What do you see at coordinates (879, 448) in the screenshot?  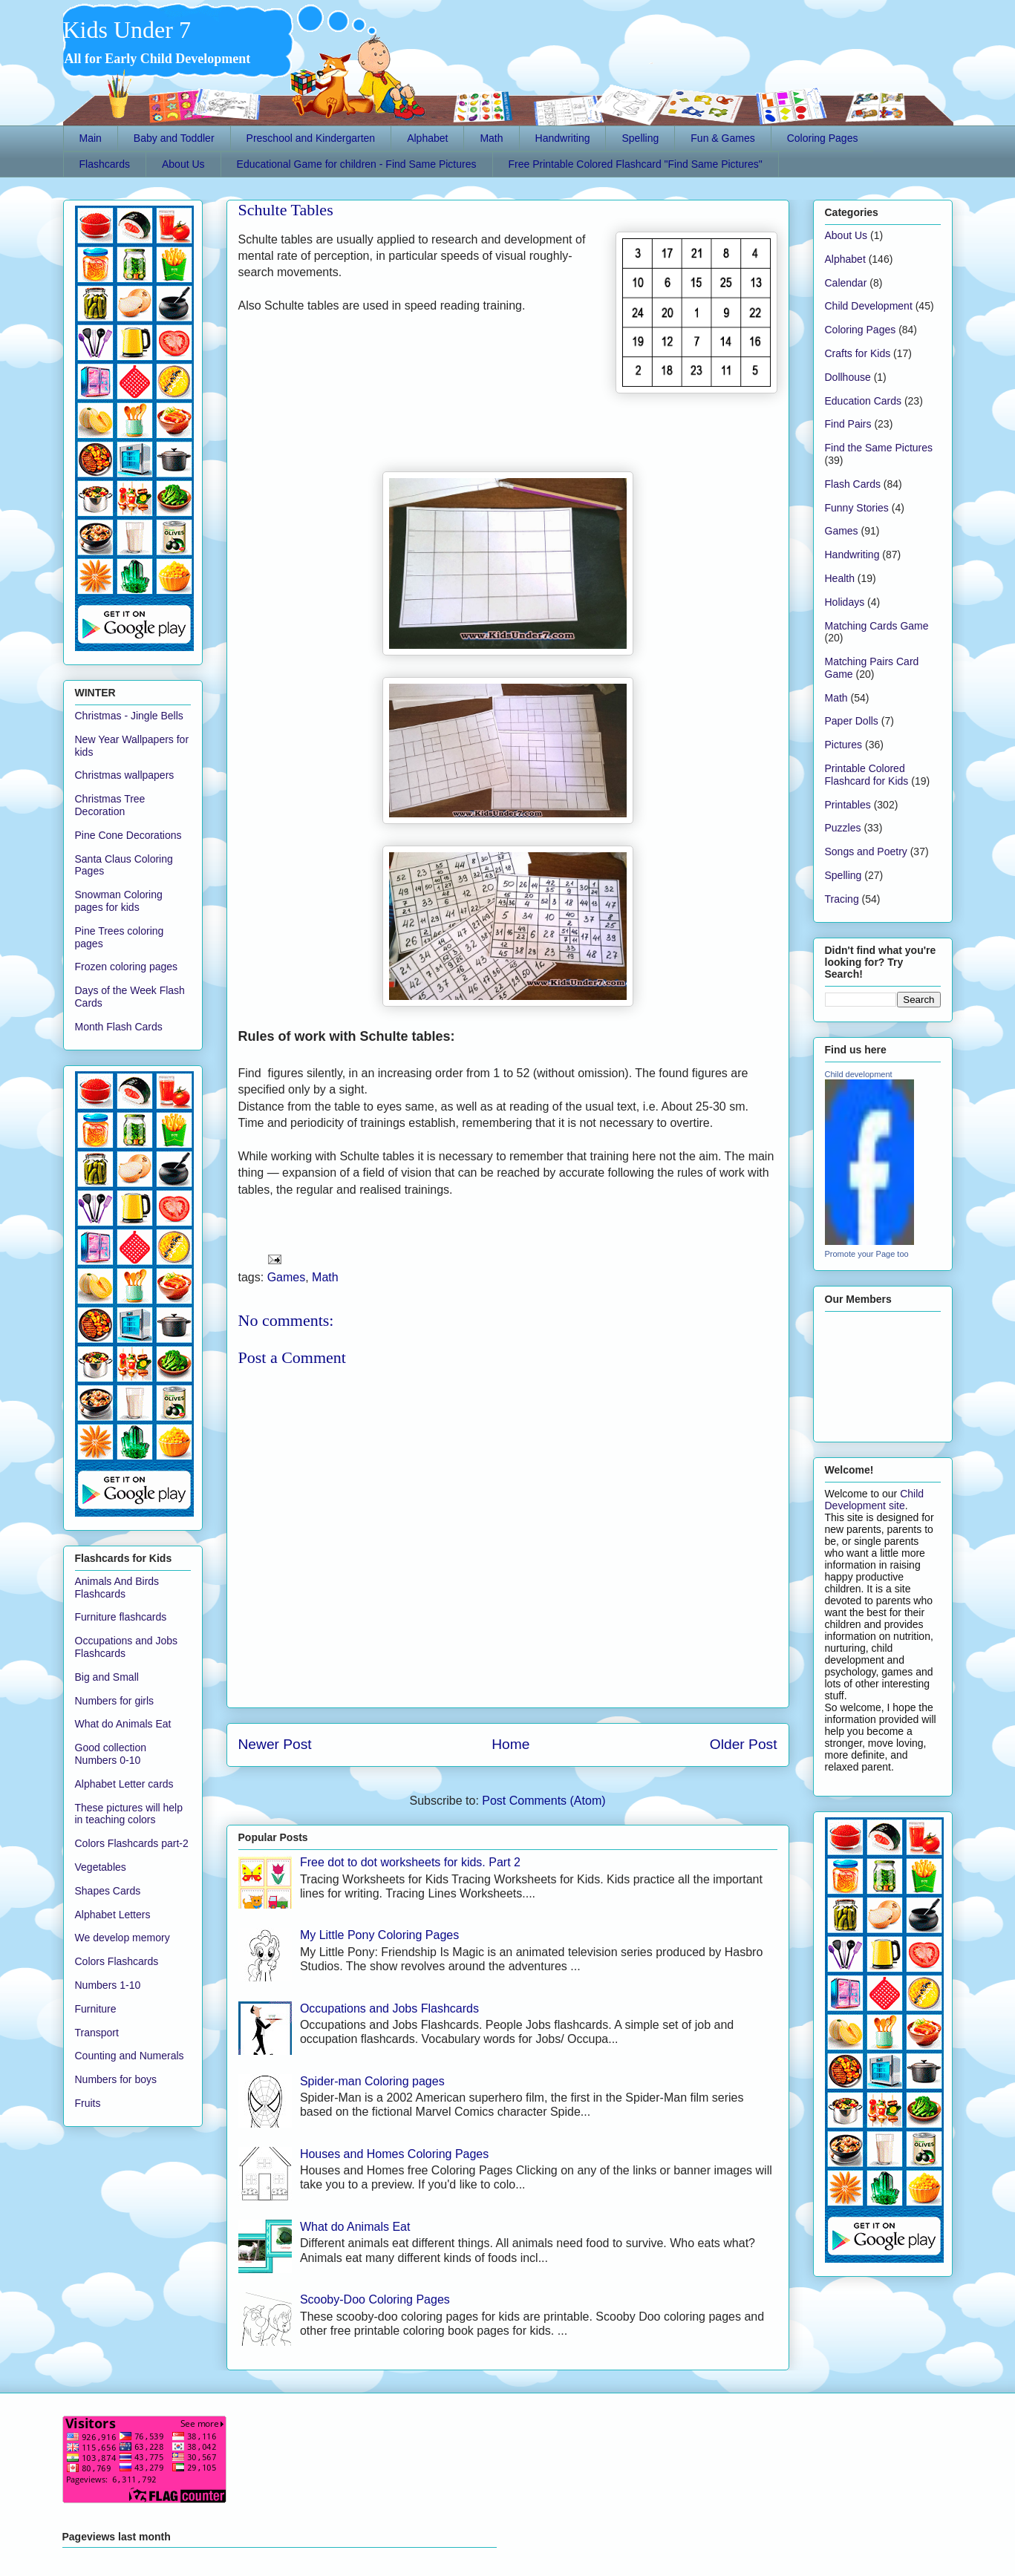 I see `Find the Same Pictures` at bounding box center [879, 448].